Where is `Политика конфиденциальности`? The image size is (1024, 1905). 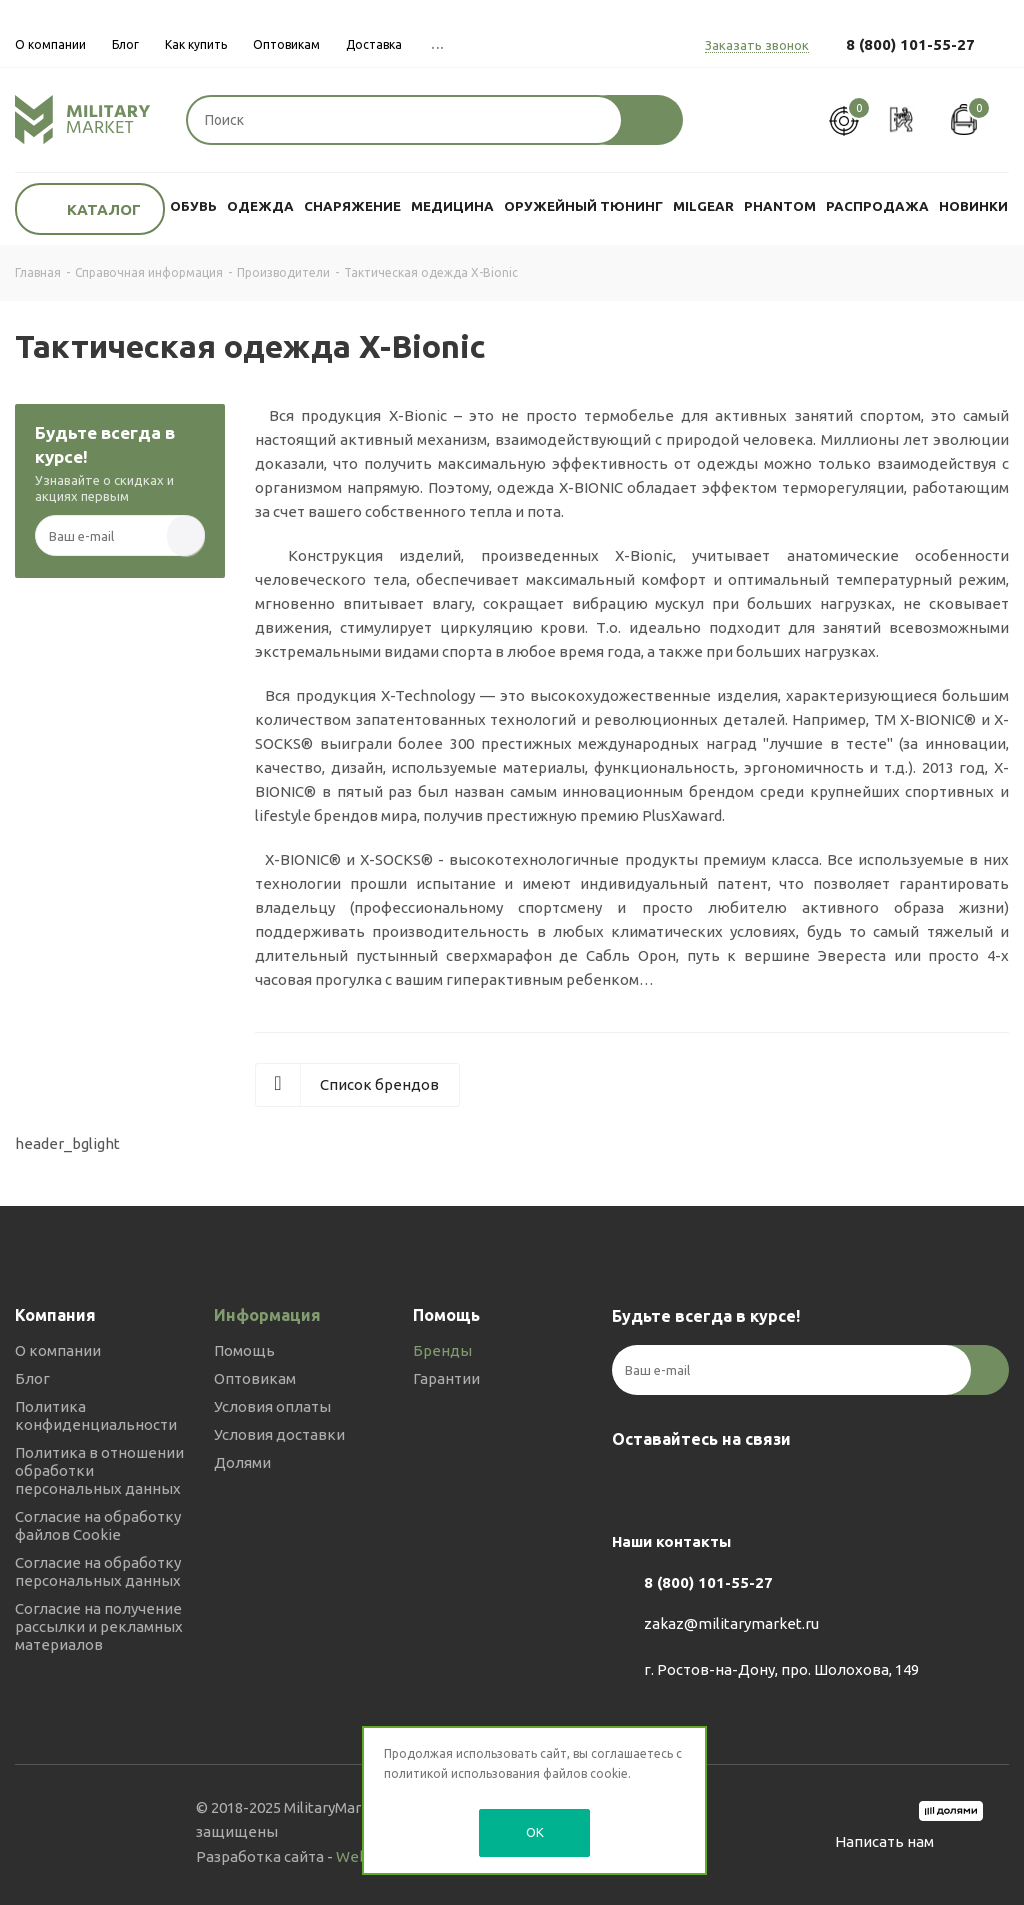
Политика конфиденциальности is located at coordinates (96, 1415).